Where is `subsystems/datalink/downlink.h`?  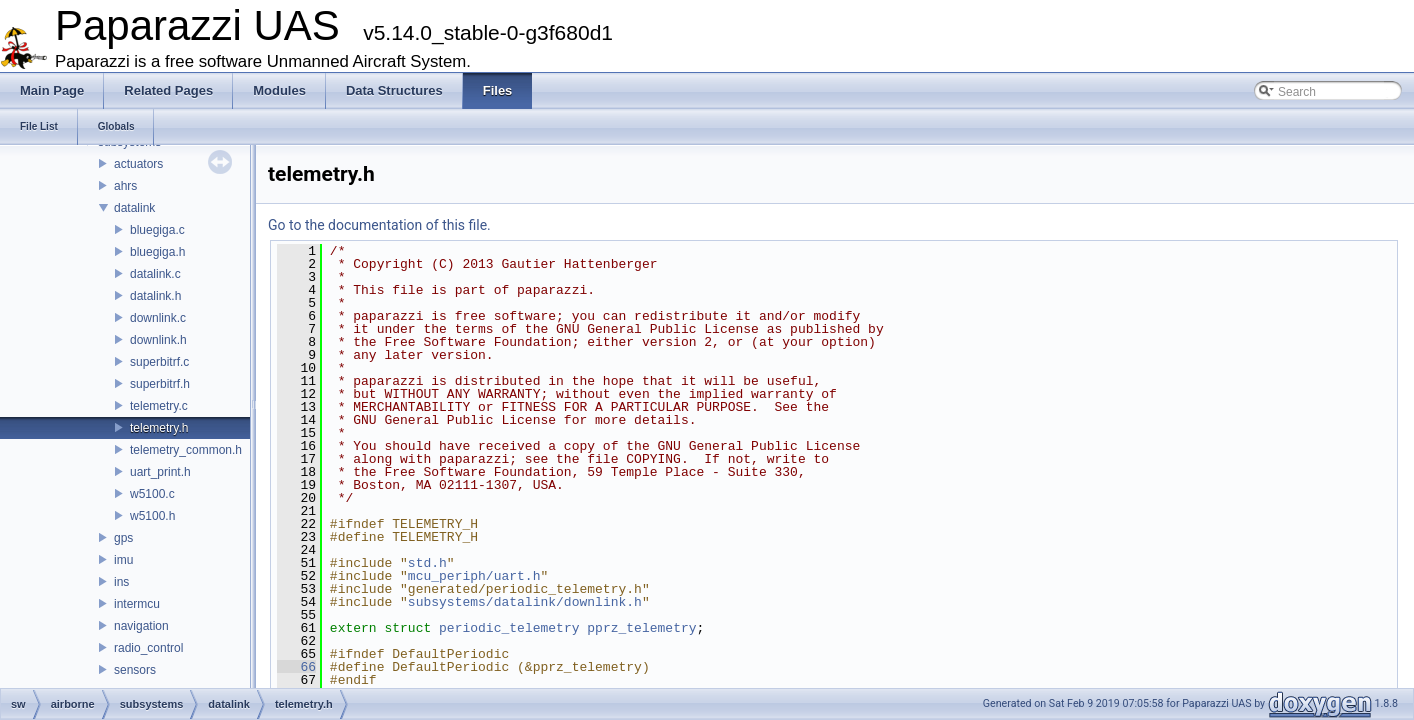 subsystems/datalink/downlink.h is located at coordinates (525, 602).